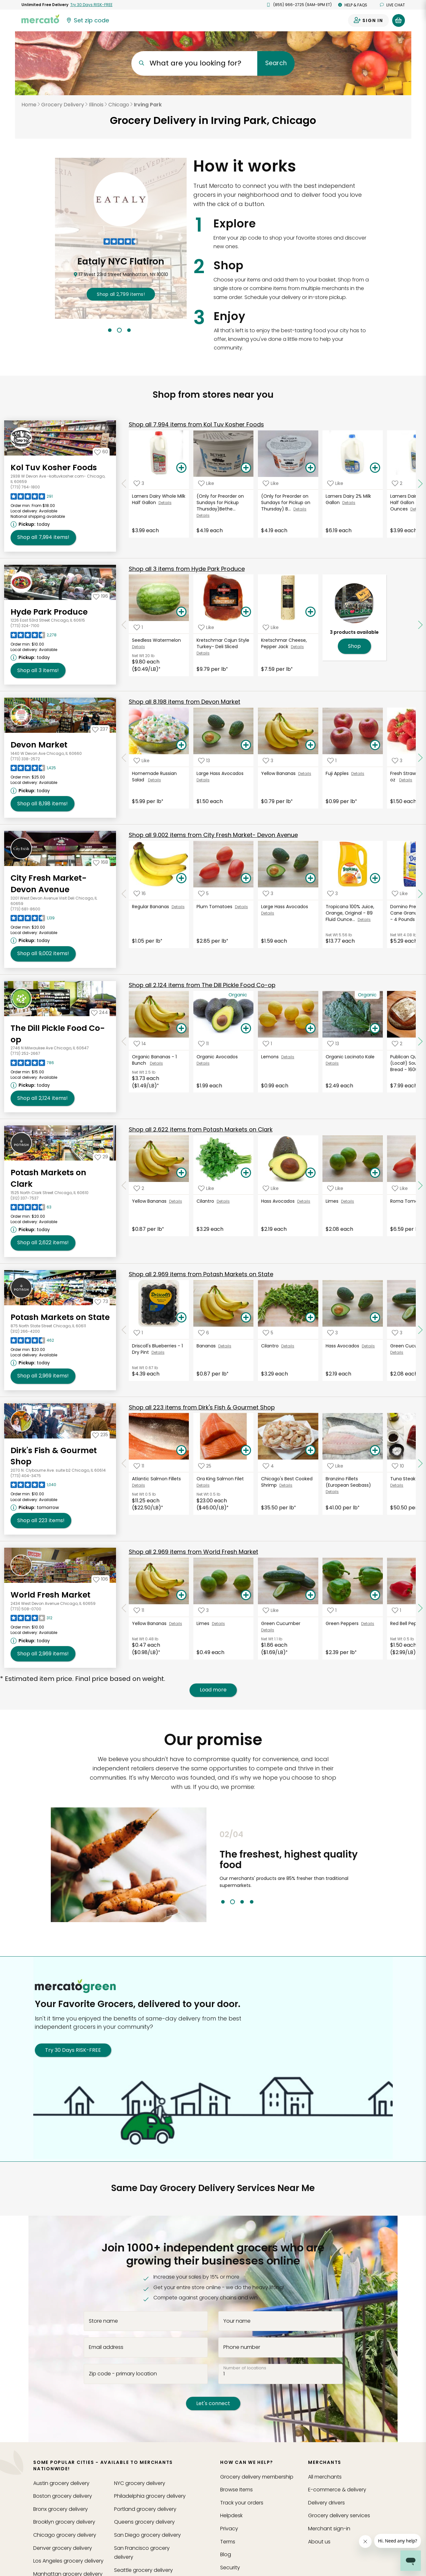 This screenshot has height=2576, width=426. Describe the element at coordinates (201, 1274) in the screenshot. I see `2,969` at that location.